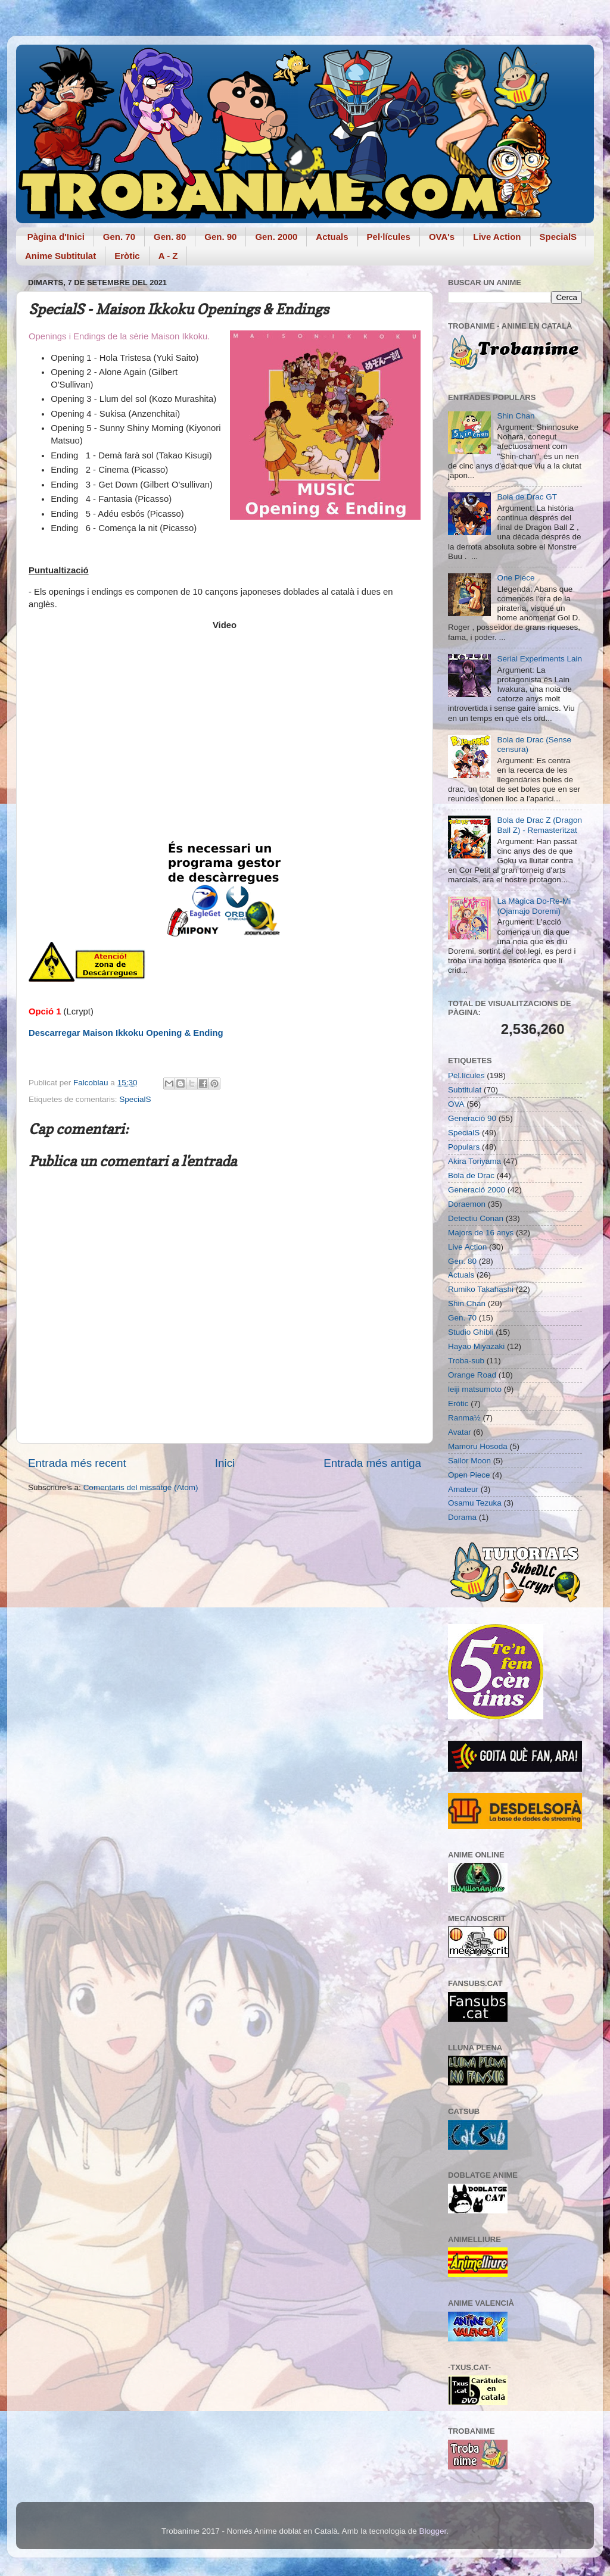  Describe the element at coordinates (225, 1463) in the screenshot. I see `Inici` at that location.